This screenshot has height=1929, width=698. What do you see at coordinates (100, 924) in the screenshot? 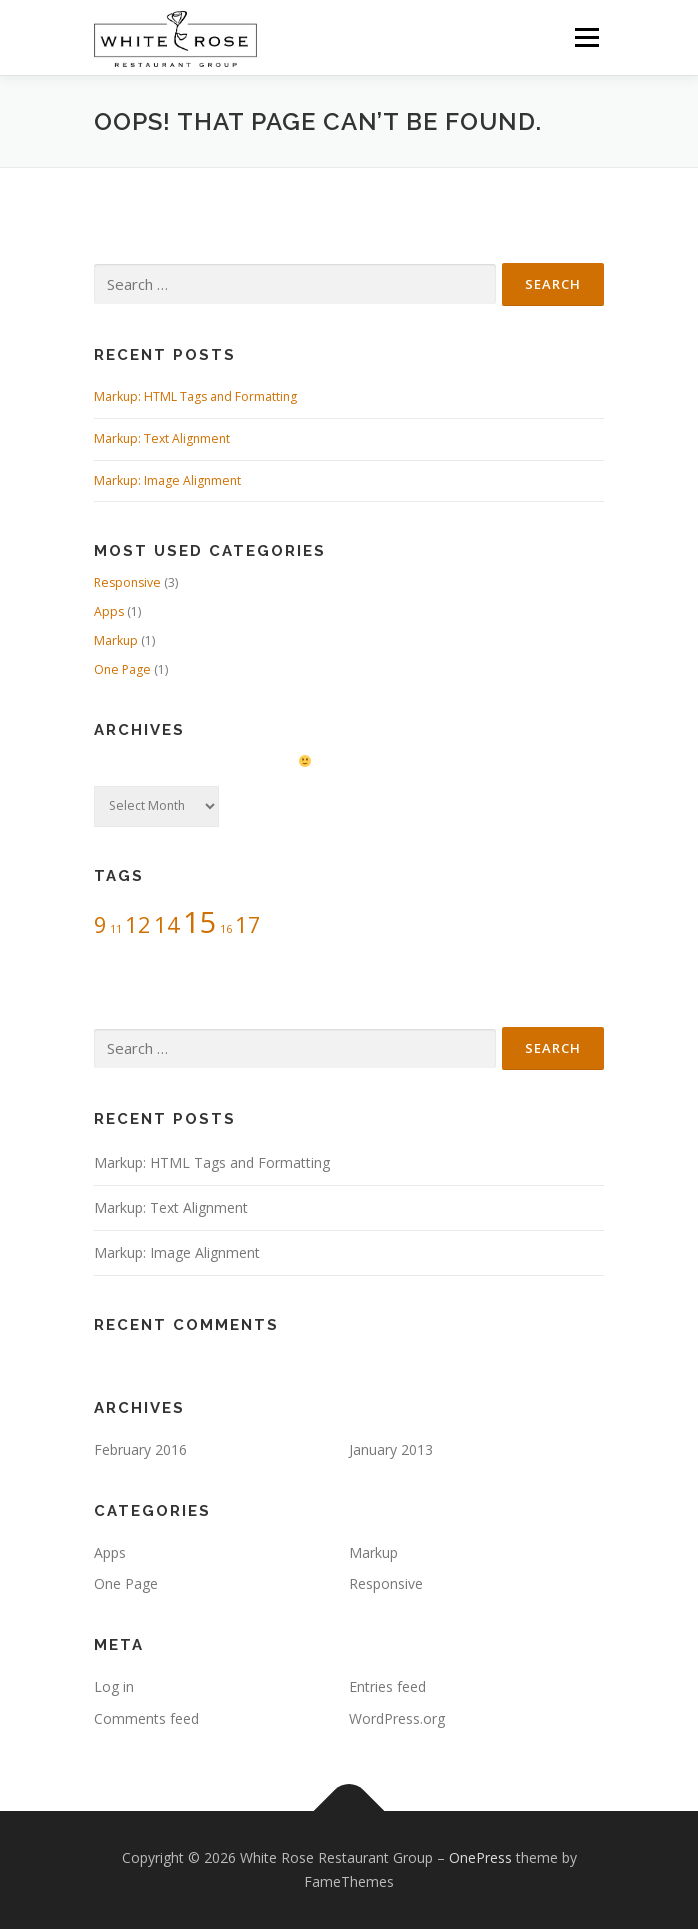
I see `9 [9 (2 items)]` at bounding box center [100, 924].